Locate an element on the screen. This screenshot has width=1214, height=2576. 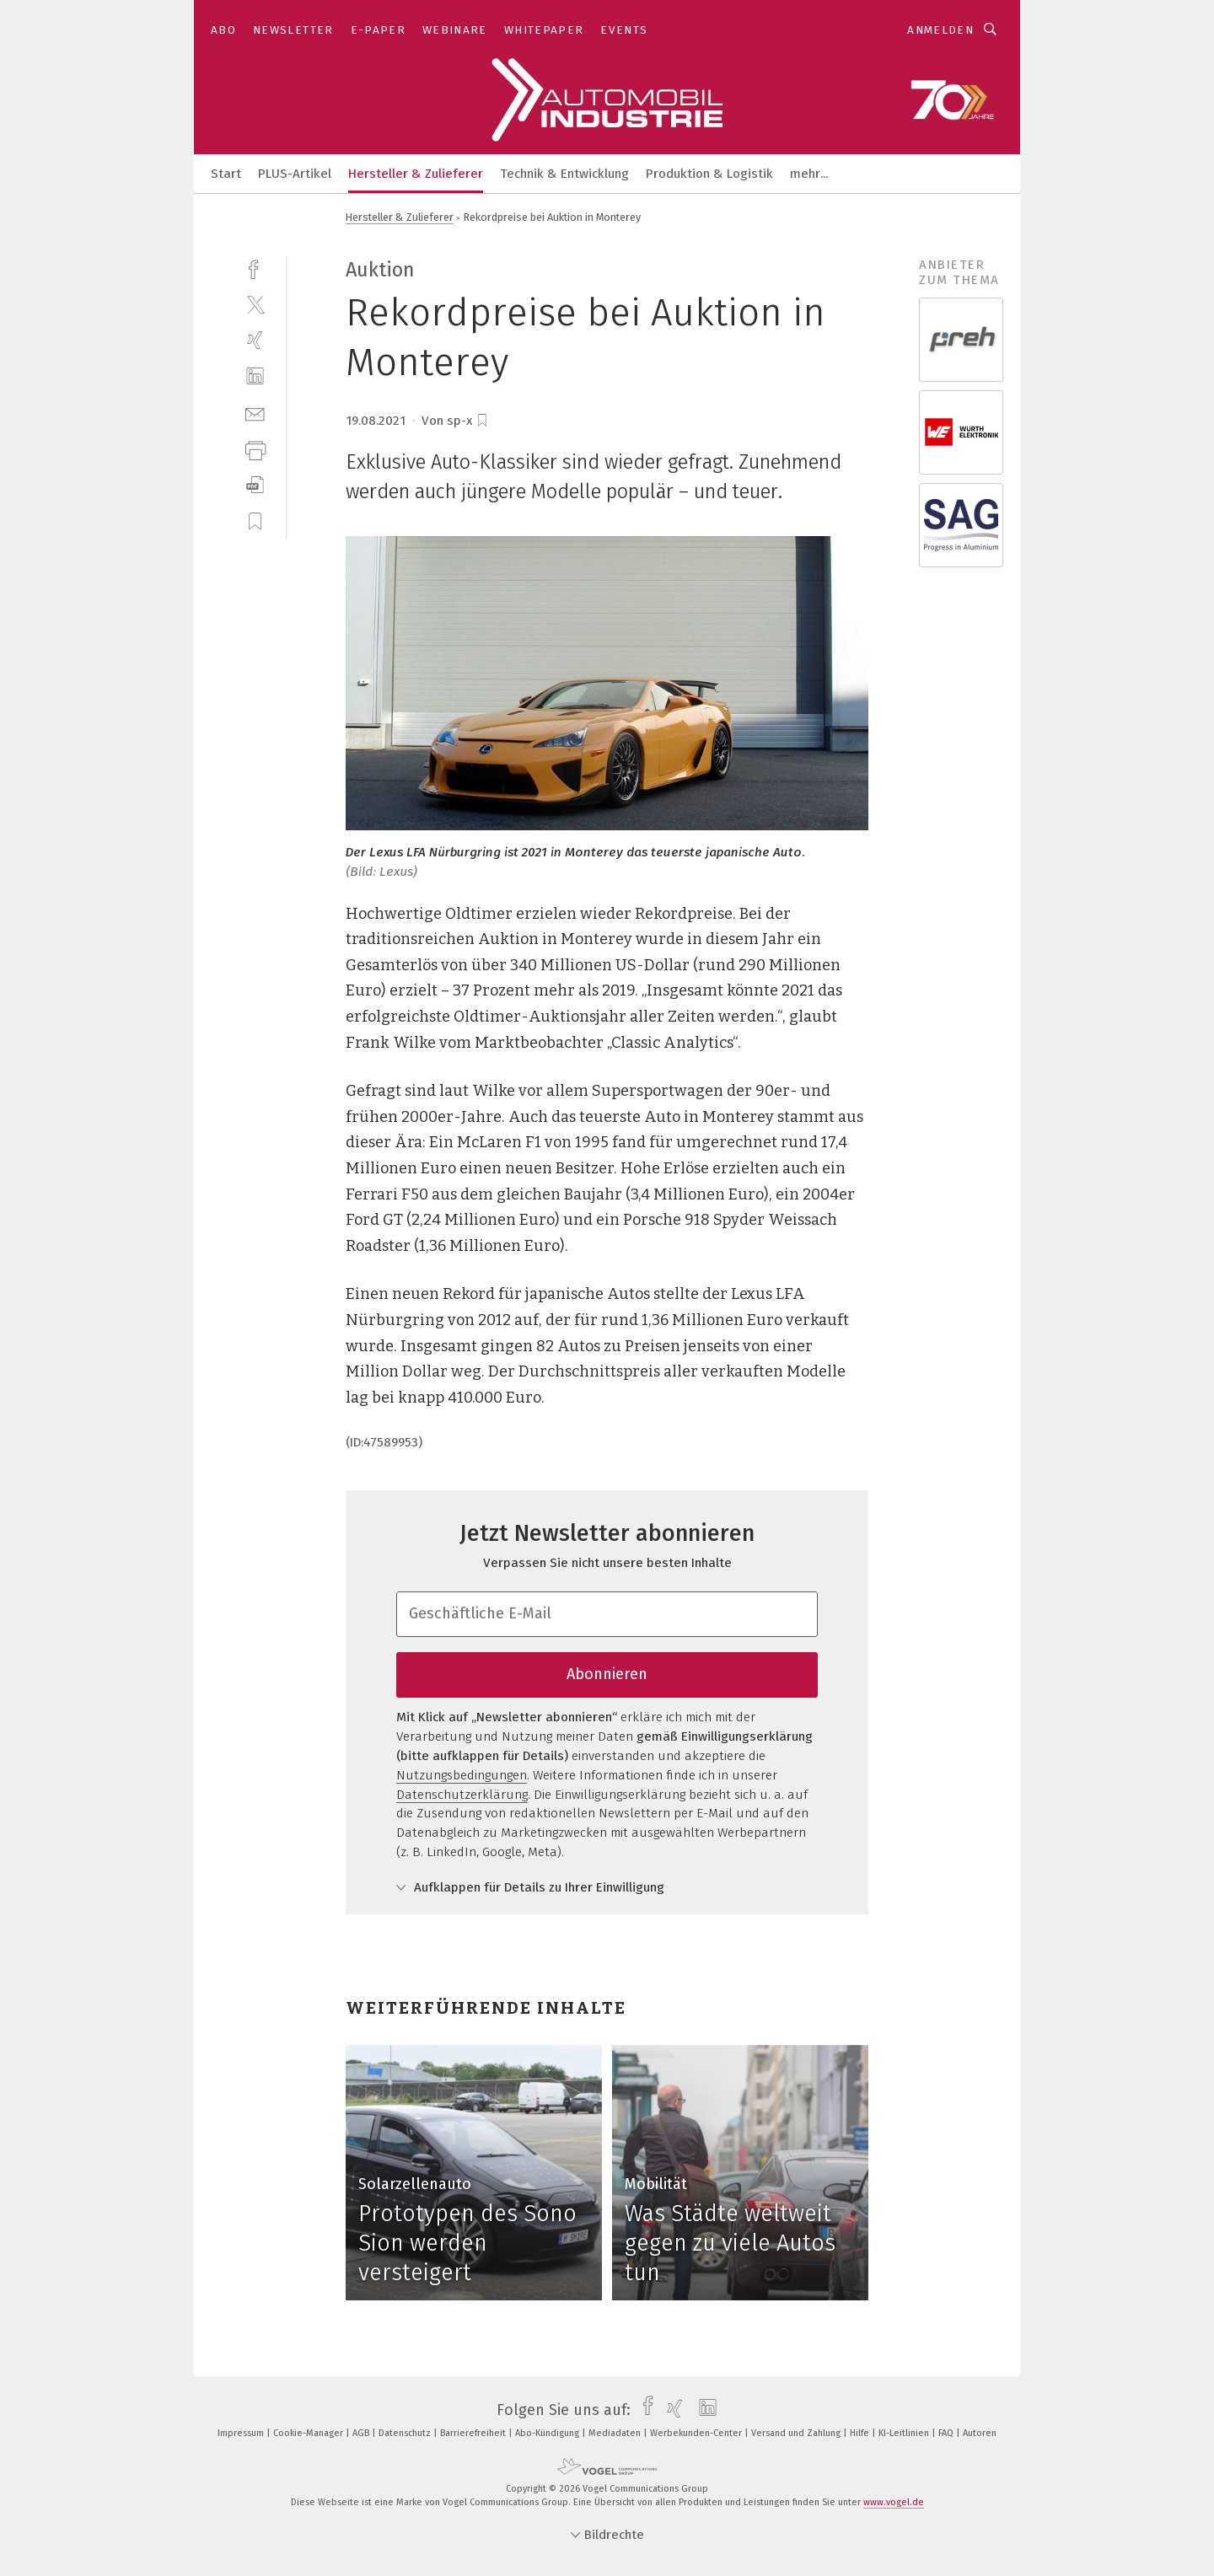
[linkedin] is located at coordinates (255, 376).